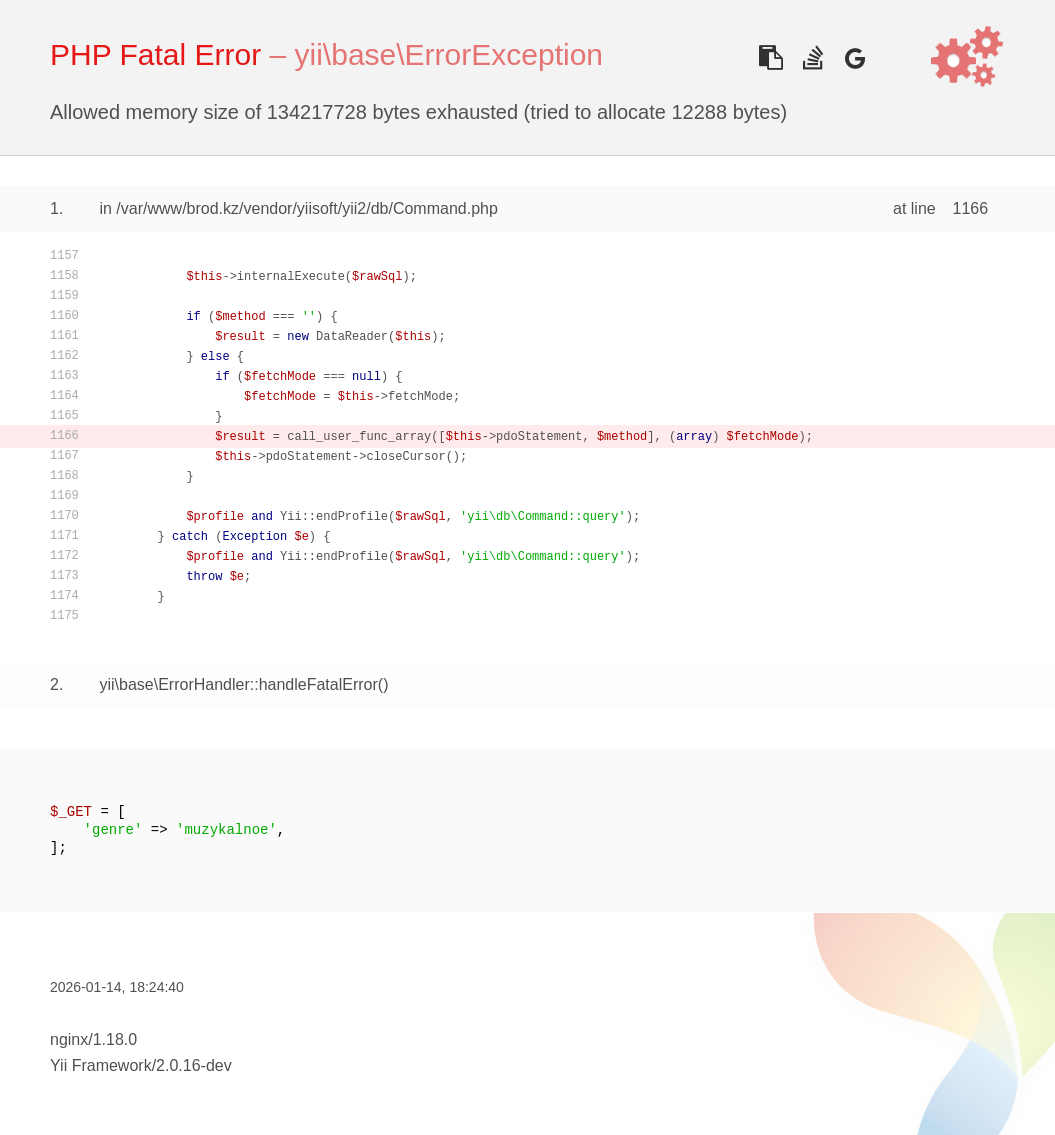 The width and height of the screenshot is (1055, 1135). I want to click on nginx/1.18.0, so click(93, 1039).